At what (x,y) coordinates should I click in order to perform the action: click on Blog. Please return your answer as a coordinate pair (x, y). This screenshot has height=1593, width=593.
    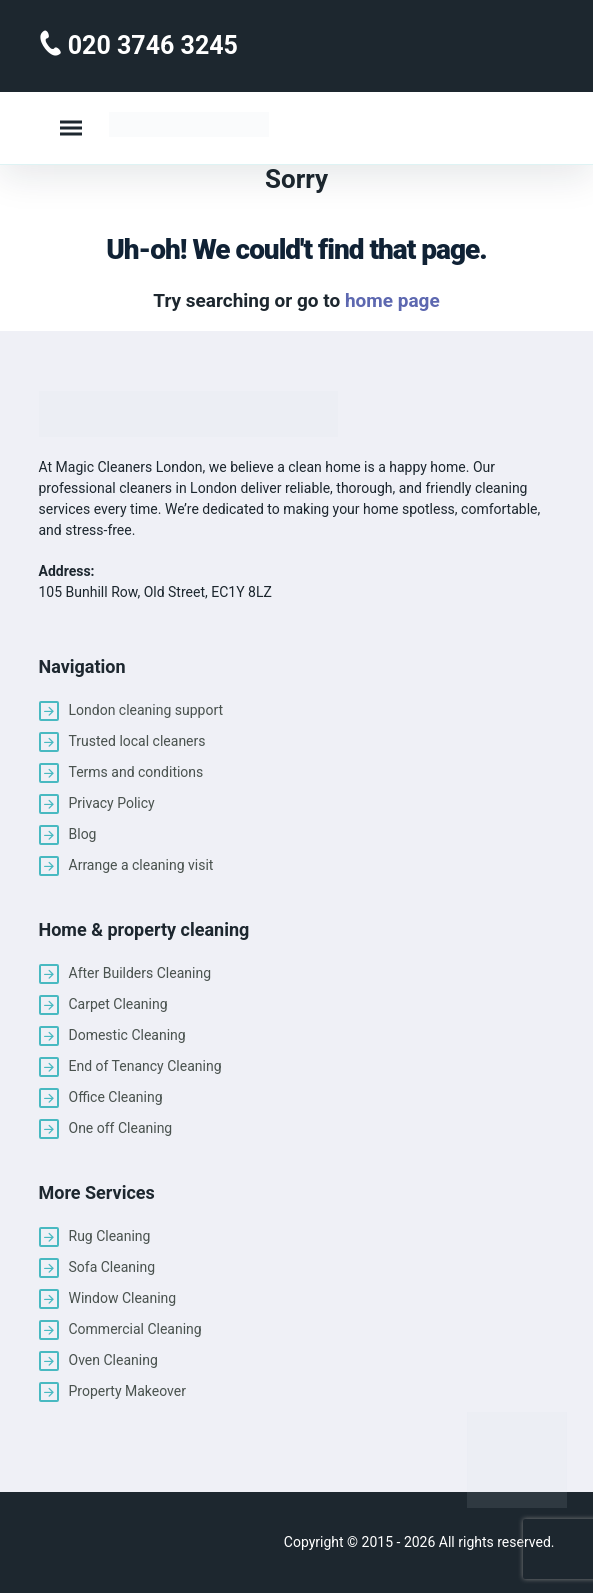
    Looking at the image, I should click on (83, 834).